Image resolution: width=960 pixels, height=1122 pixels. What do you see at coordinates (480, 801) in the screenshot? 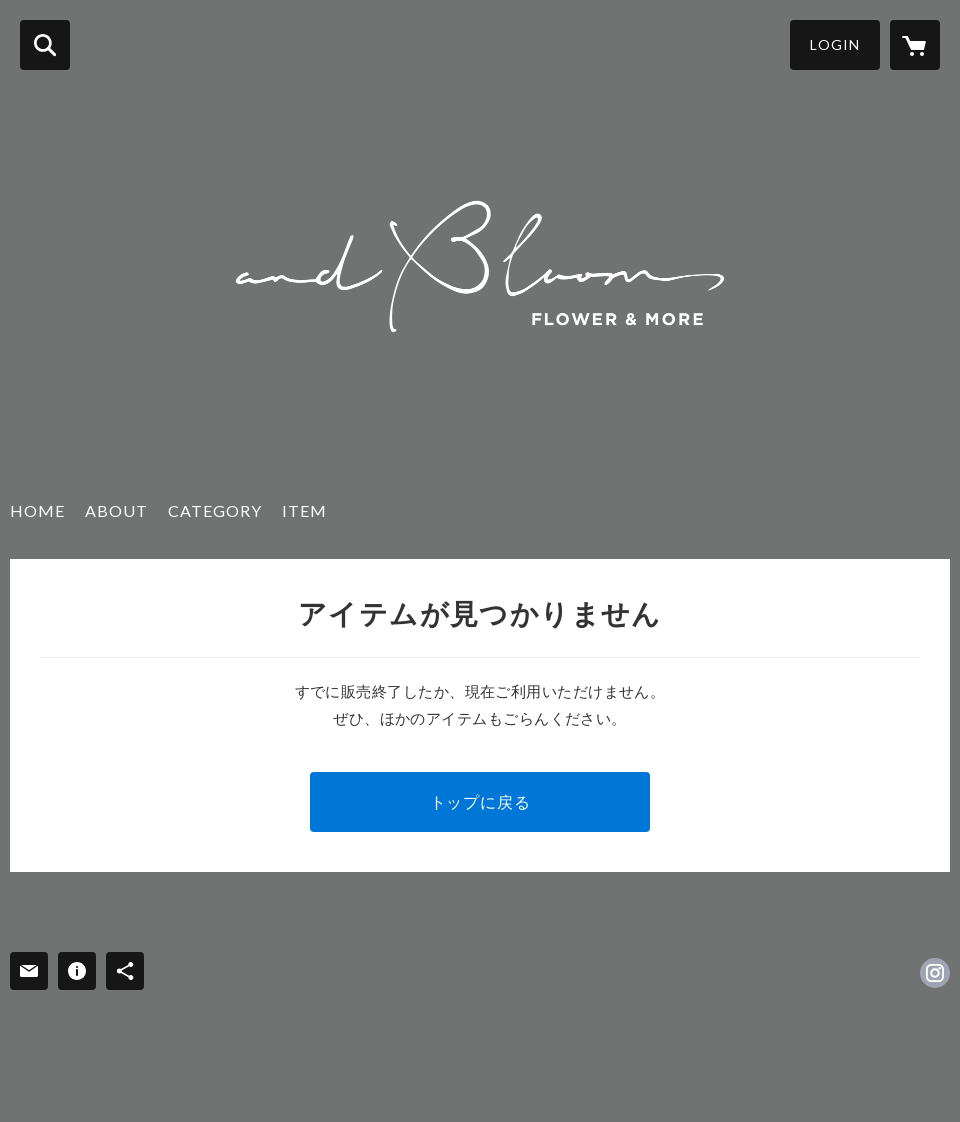
I see `トップに戻る` at bounding box center [480, 801].